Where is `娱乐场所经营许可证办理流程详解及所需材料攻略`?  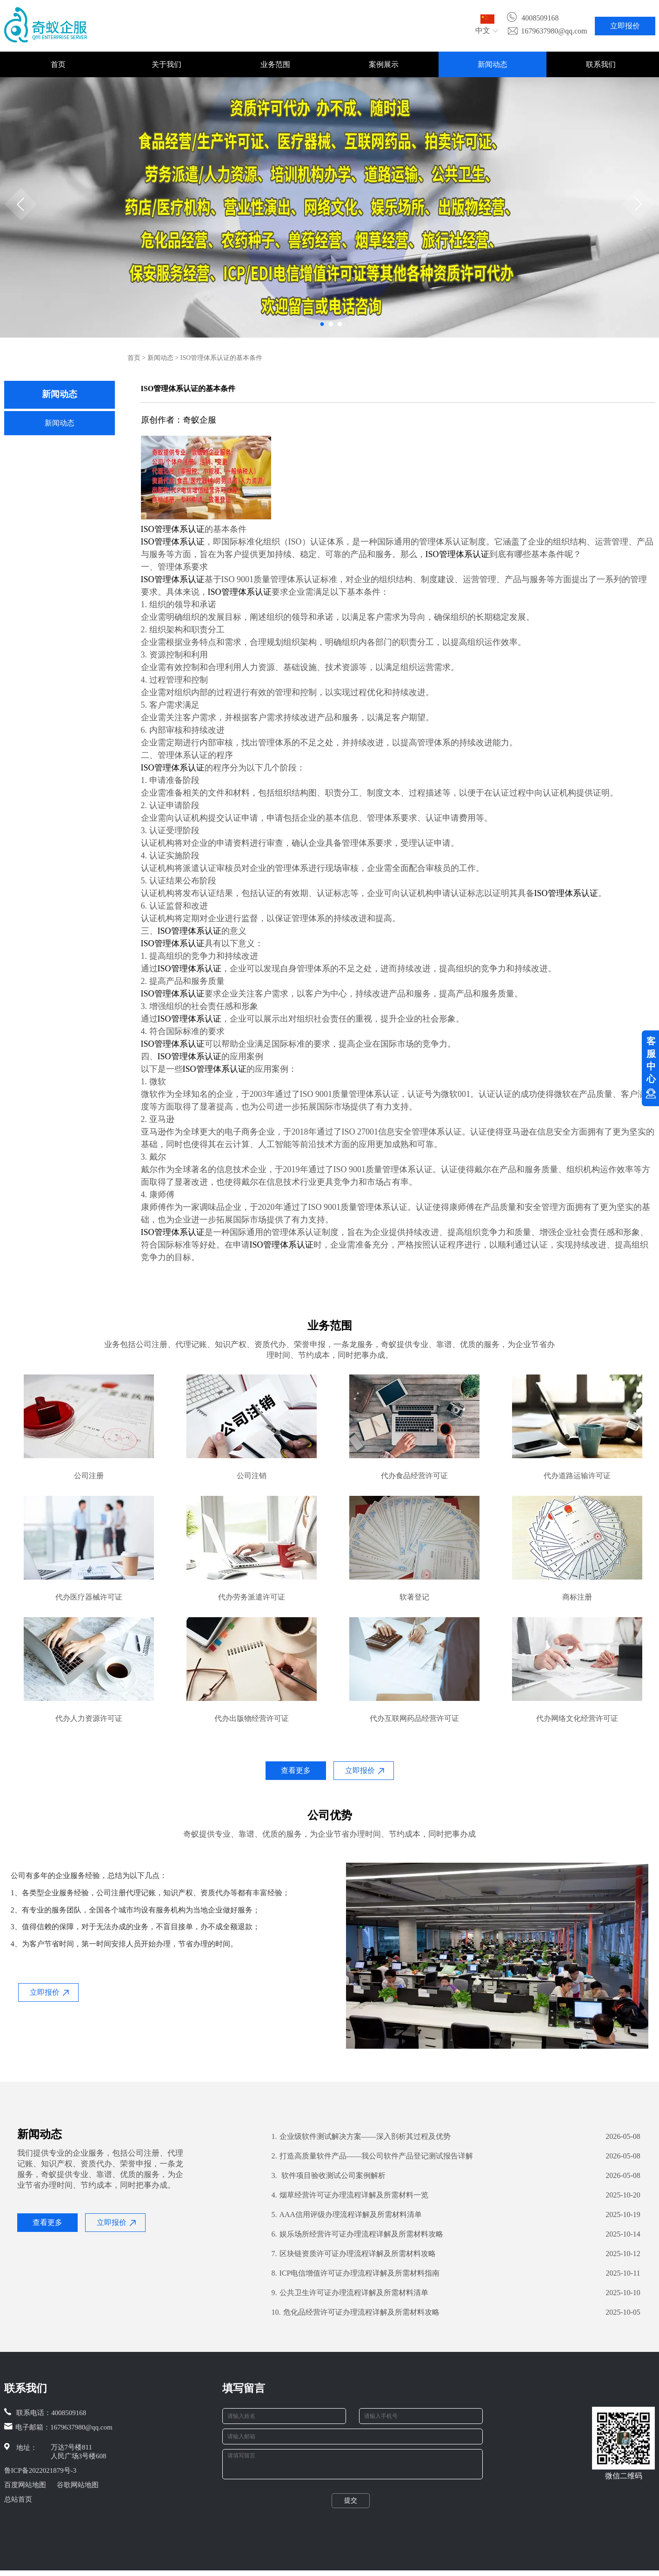 娱乐场所经营许可证办理流程详解及所需材料攻略 is located at coordinates (357, 2234).